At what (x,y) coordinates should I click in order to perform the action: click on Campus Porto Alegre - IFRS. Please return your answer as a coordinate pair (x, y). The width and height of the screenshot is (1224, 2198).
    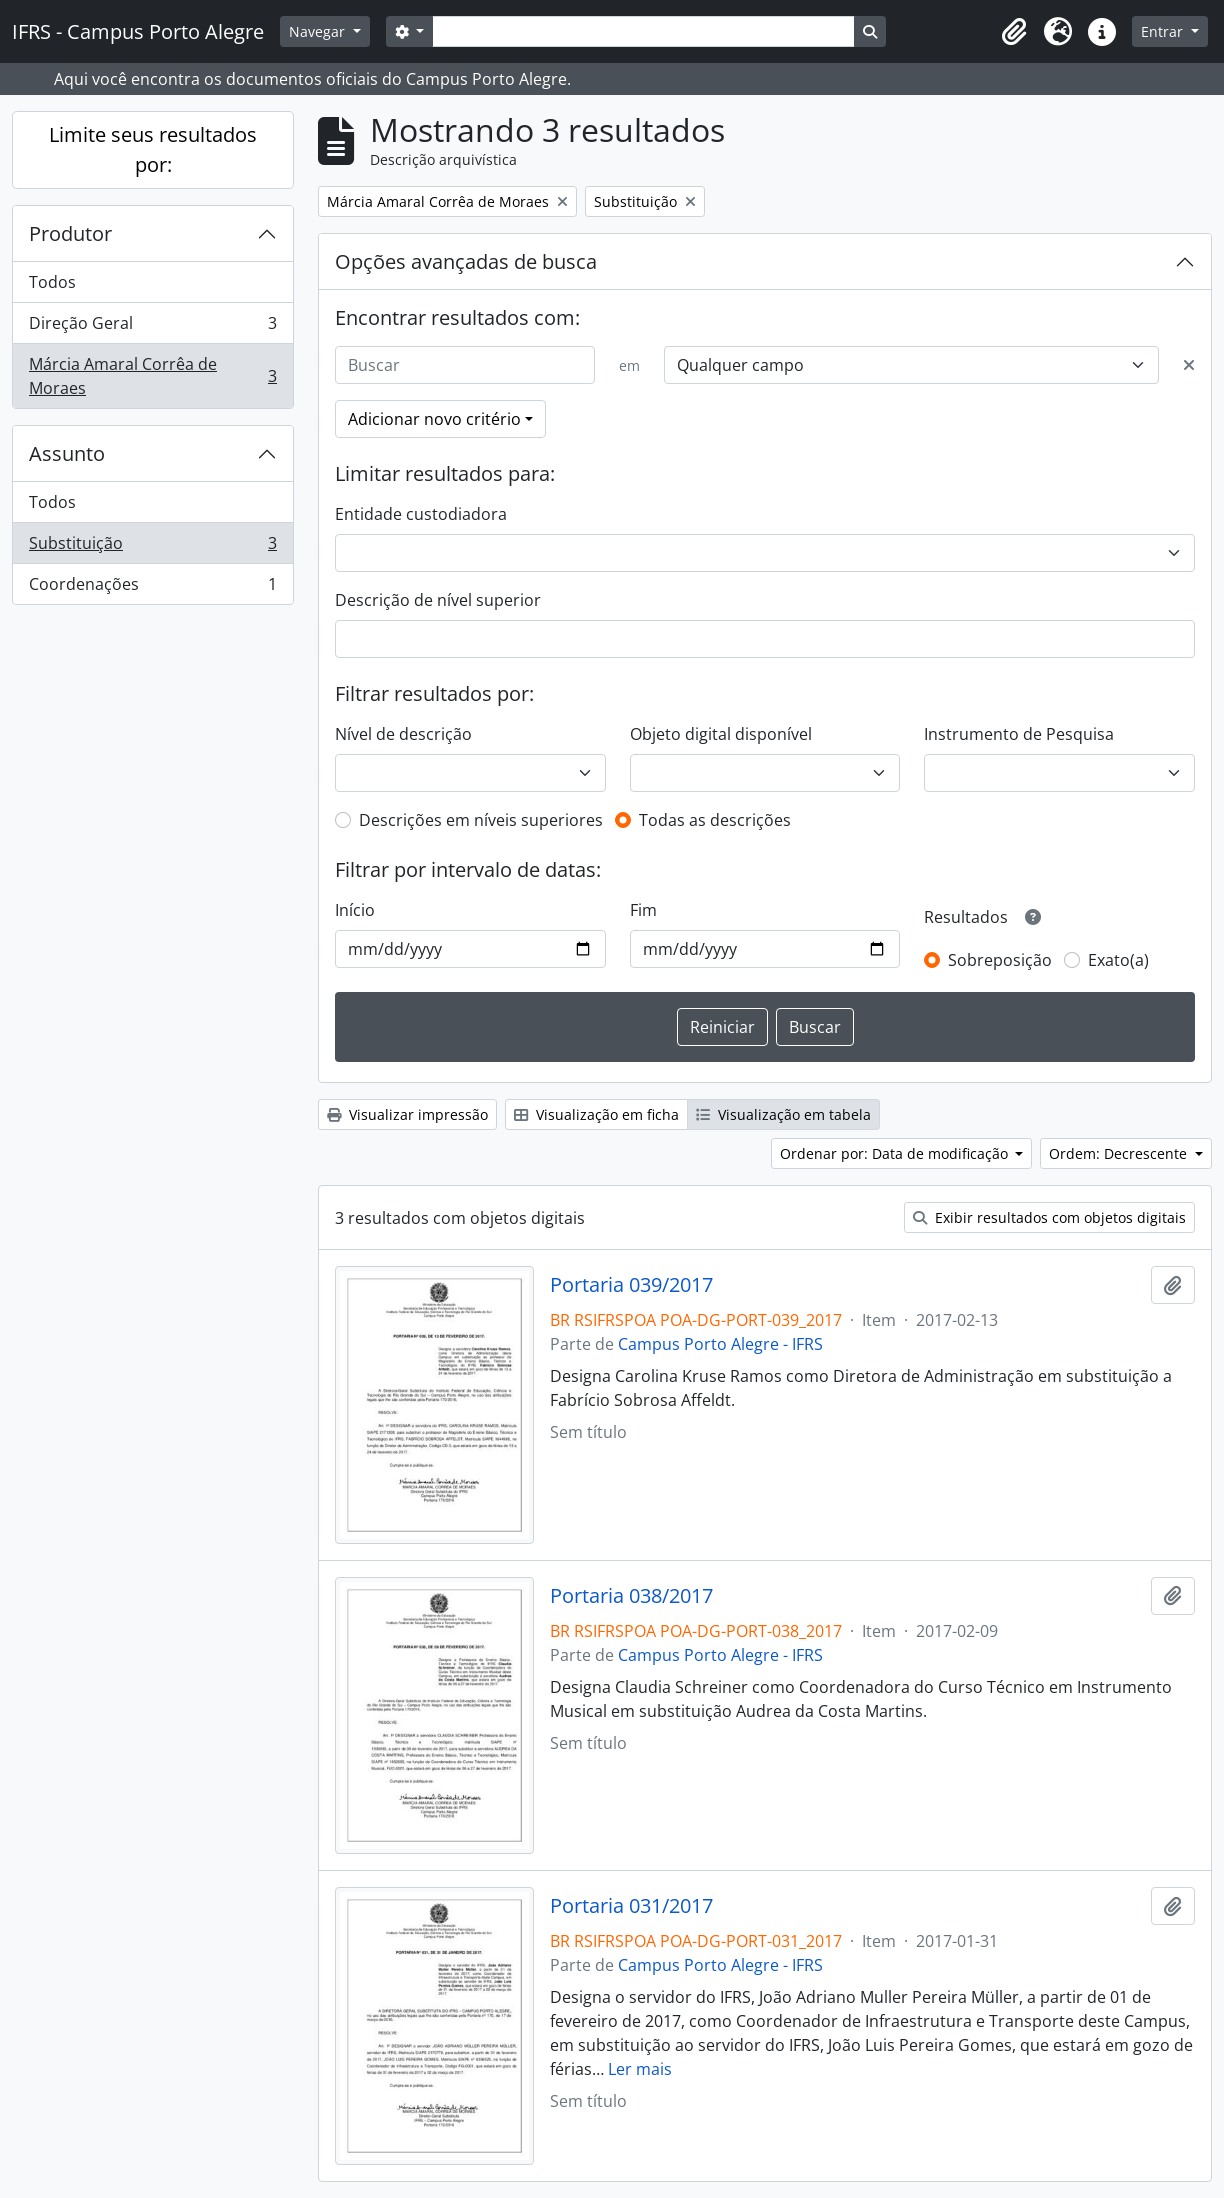
    Looking at the image, I should click on (720, 1344).